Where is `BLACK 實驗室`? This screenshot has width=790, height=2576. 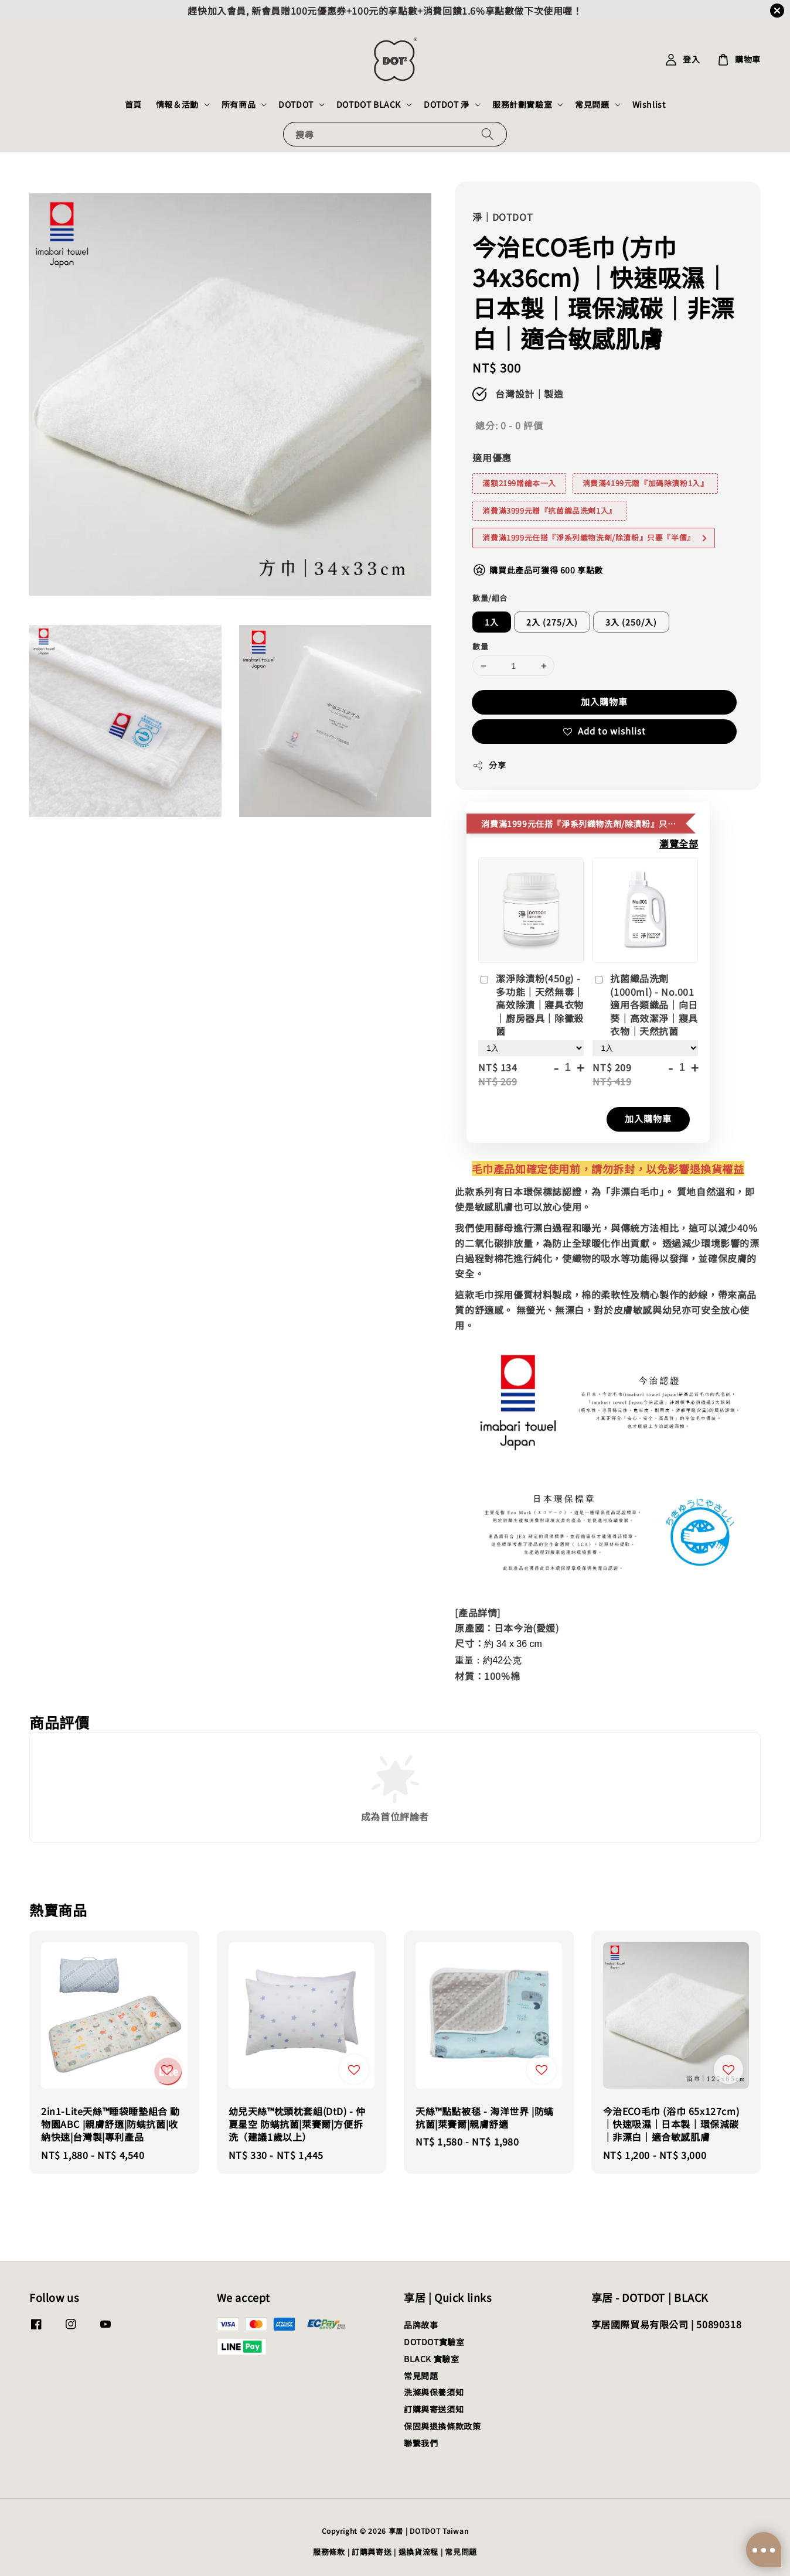 BLACK 實驗室 is located at coordinates (431, 2359).